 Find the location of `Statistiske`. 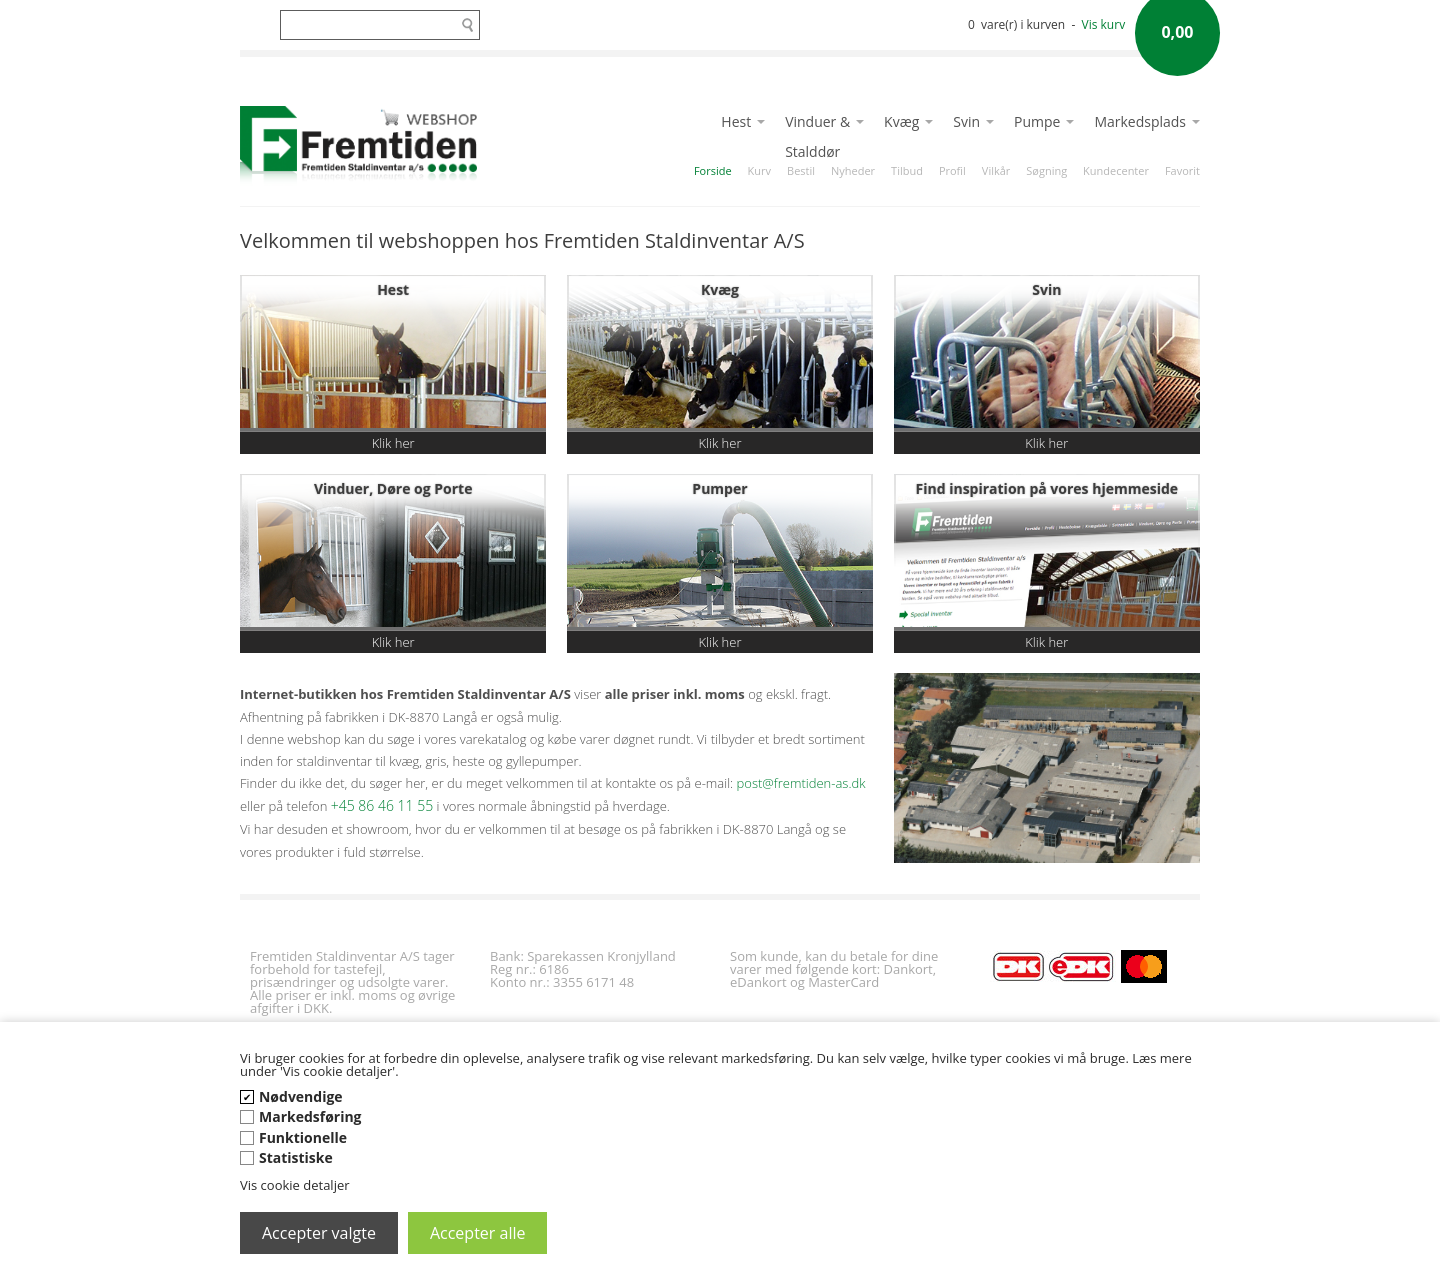

Statistiske is located at coordinates (296, 1157).